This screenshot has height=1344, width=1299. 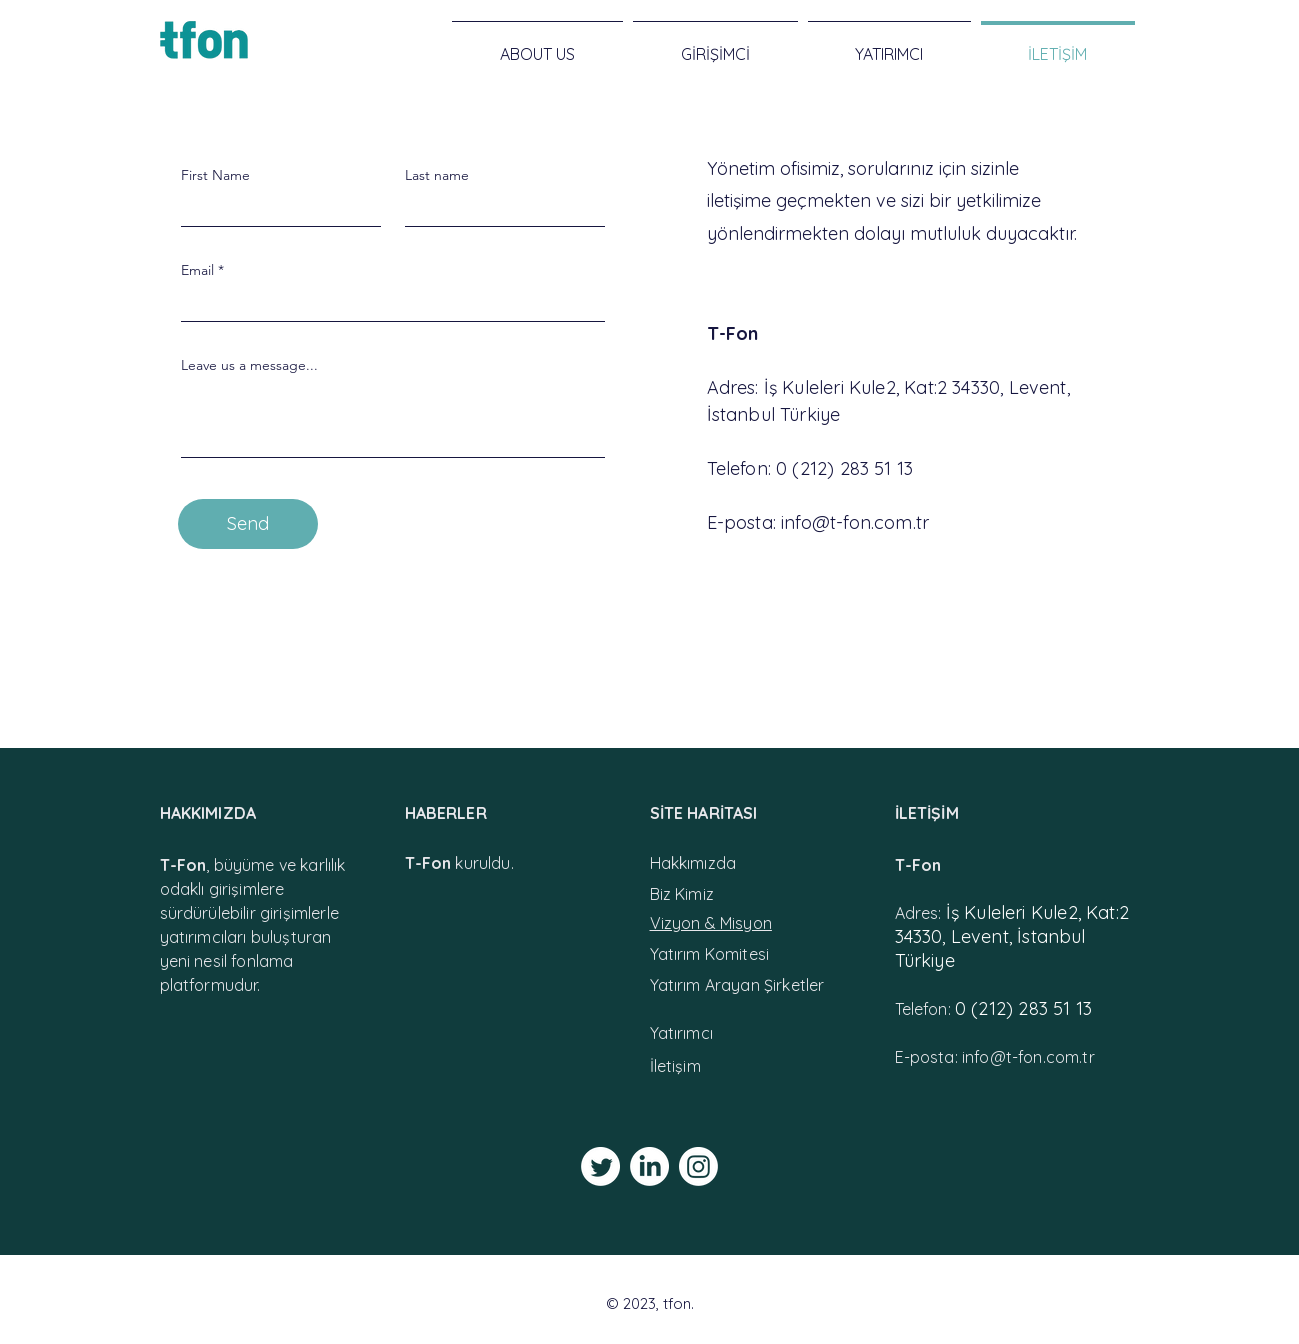 What do you see at coordinates (600, 1166) in the screenshot?
I see `[Twitter]` at bounding box center [600, 1166].